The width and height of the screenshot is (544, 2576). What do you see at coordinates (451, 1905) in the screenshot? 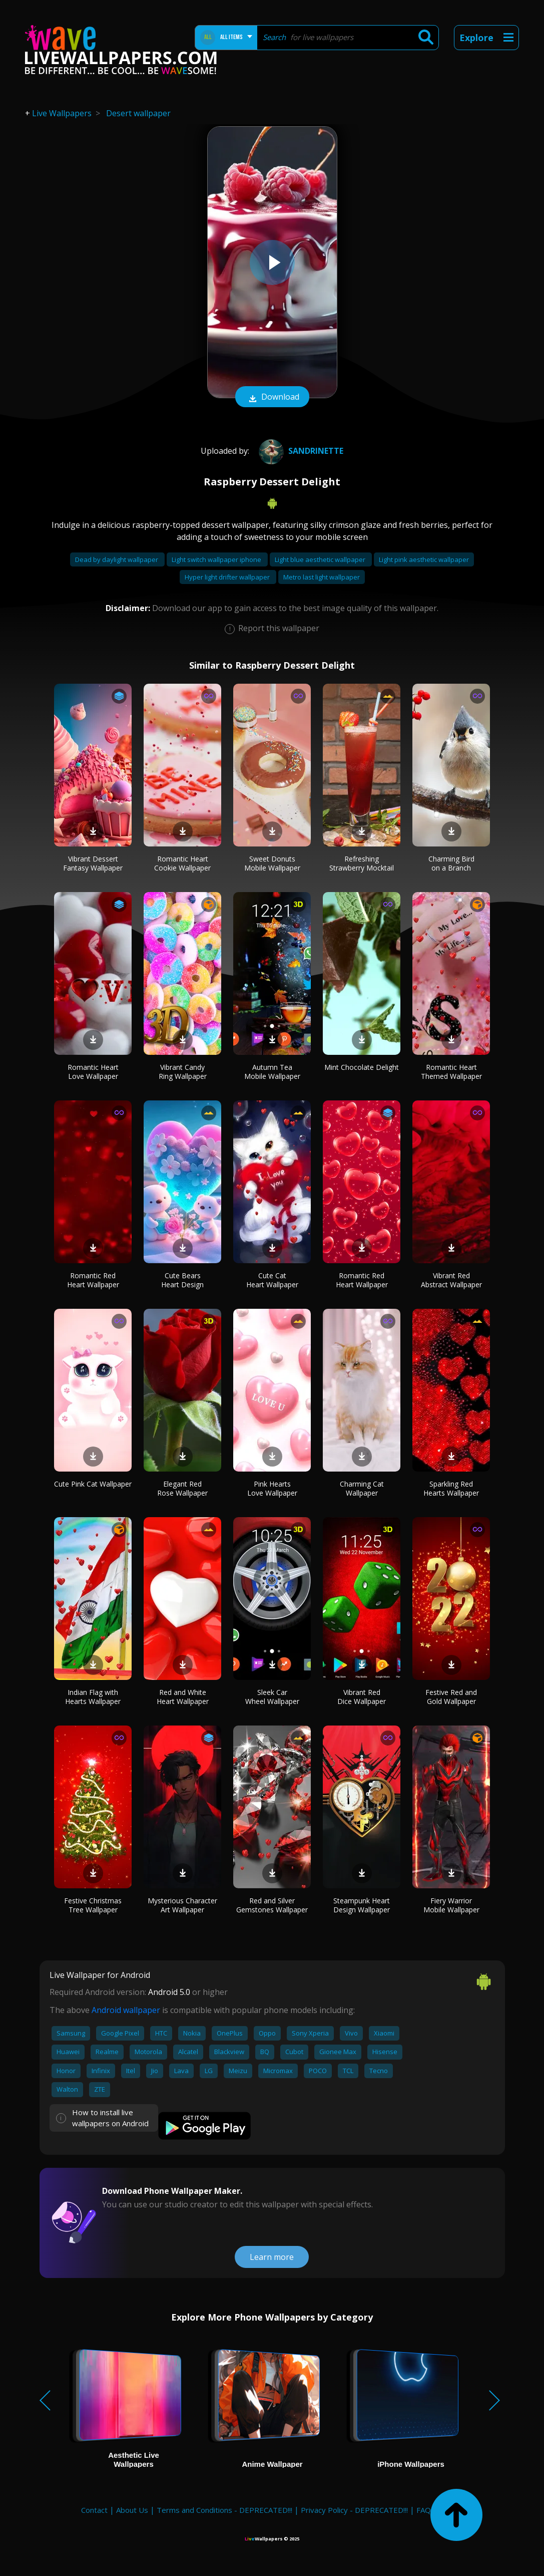
I see `Fiery Warrior Mobile Wallpaper` at bounding box center [451, 1905].